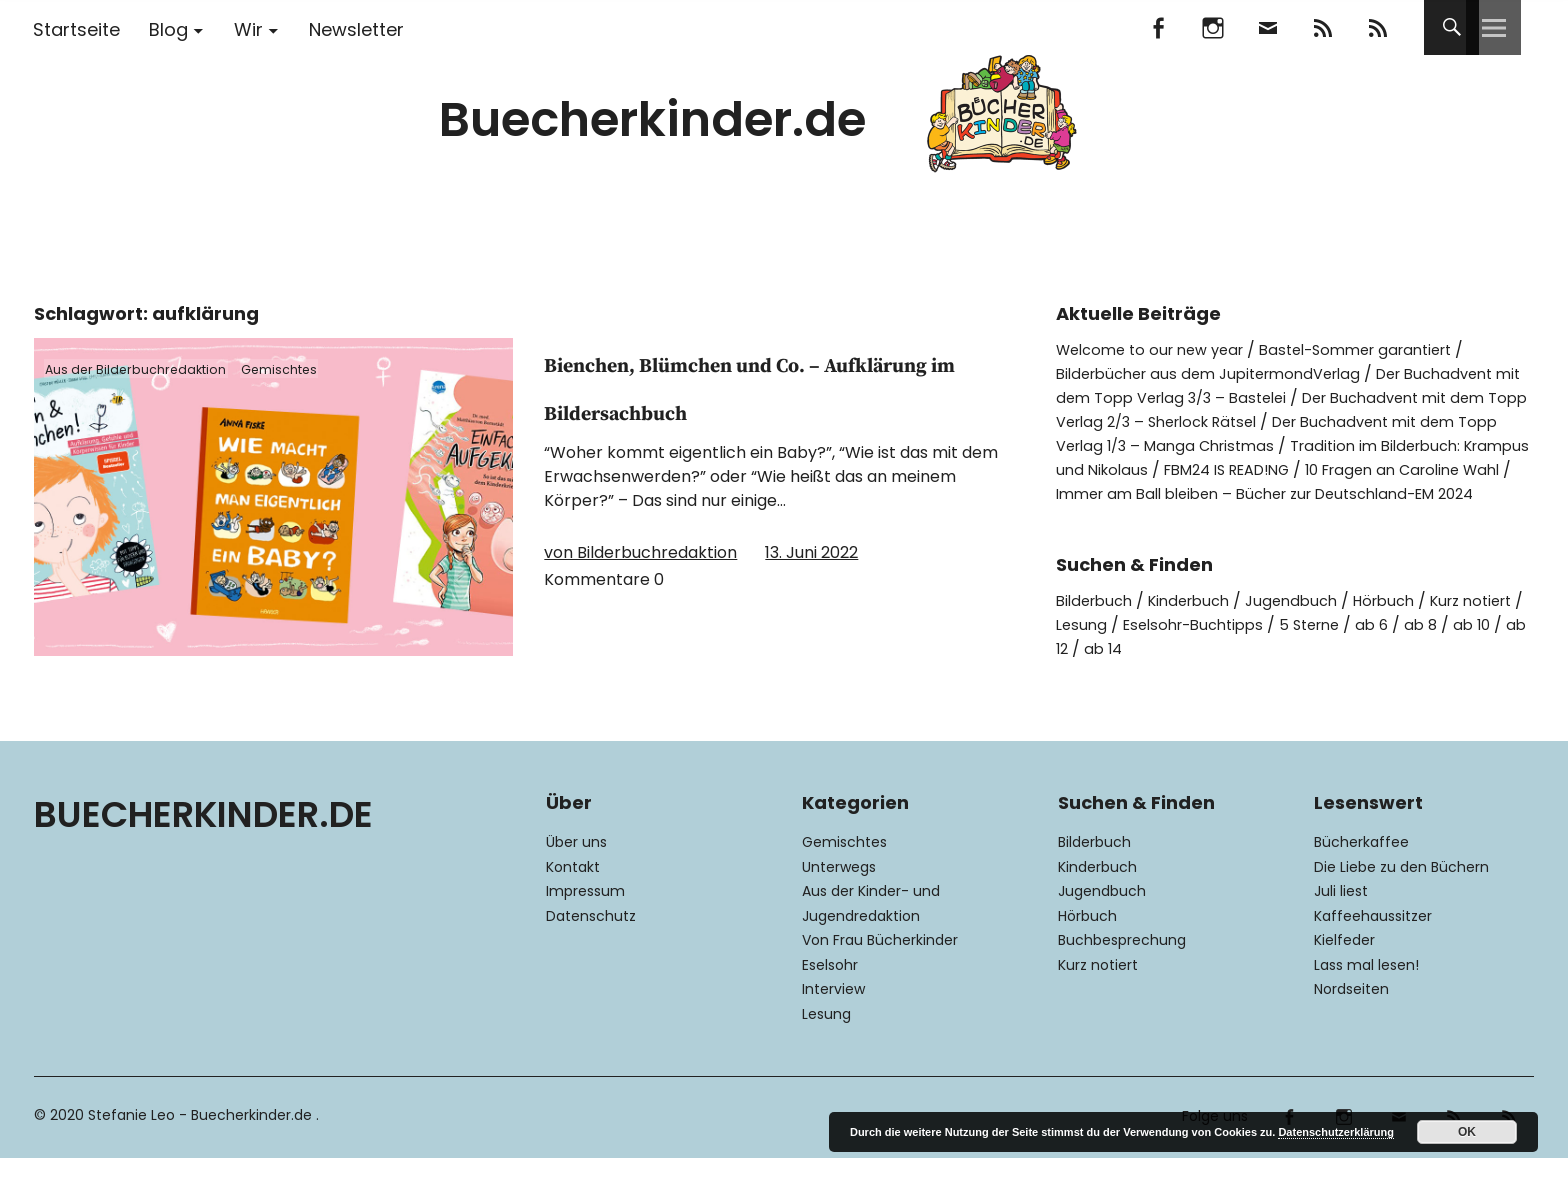 The height and width of the screenshot is (1182, 1568). Describe the element at coordinates (76, 29) in the screenshot. I see `Startseite` at that location.